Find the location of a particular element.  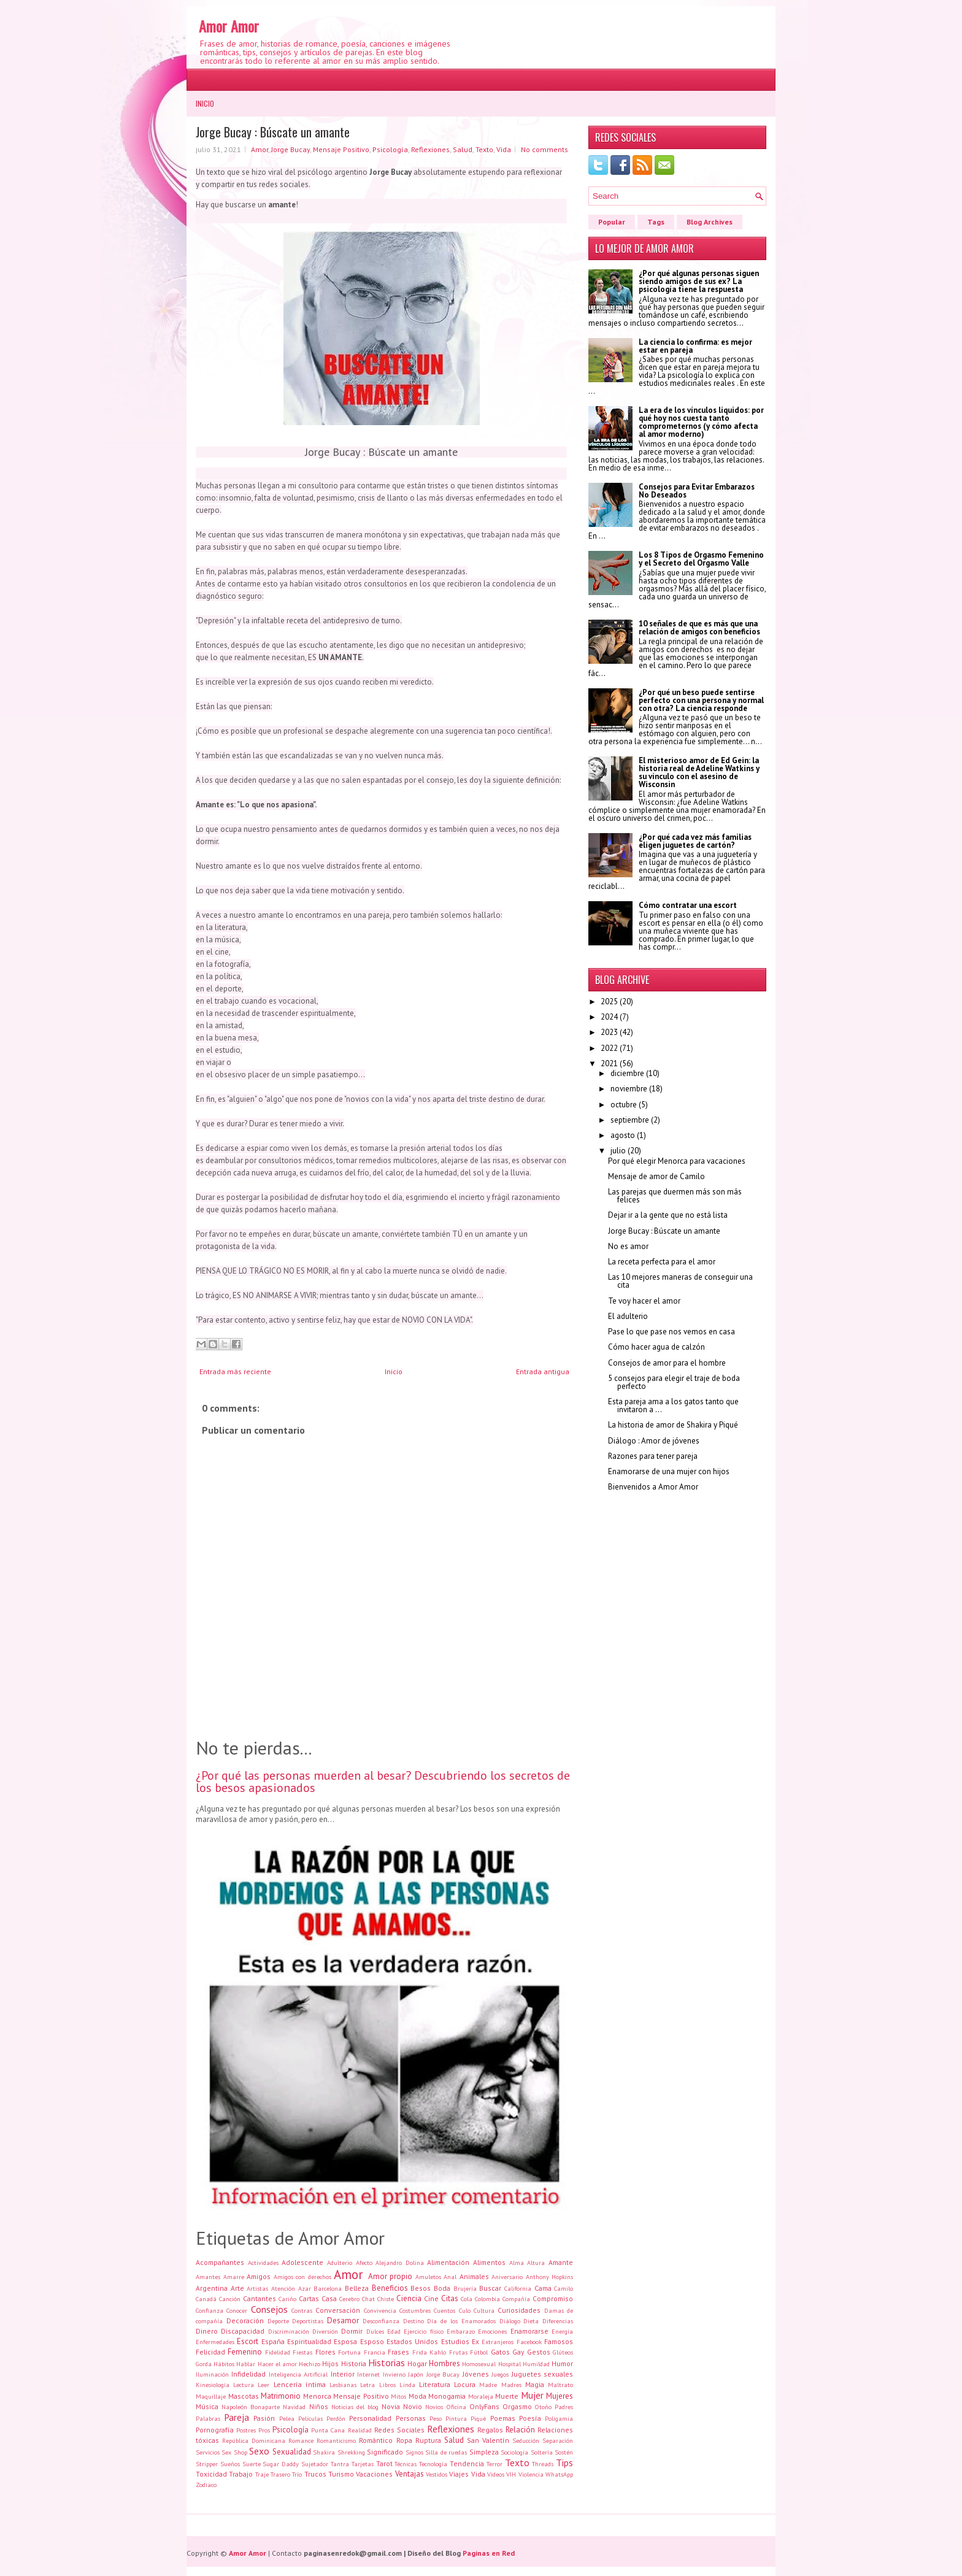

Consejos is located at coordinates (269, 2309).